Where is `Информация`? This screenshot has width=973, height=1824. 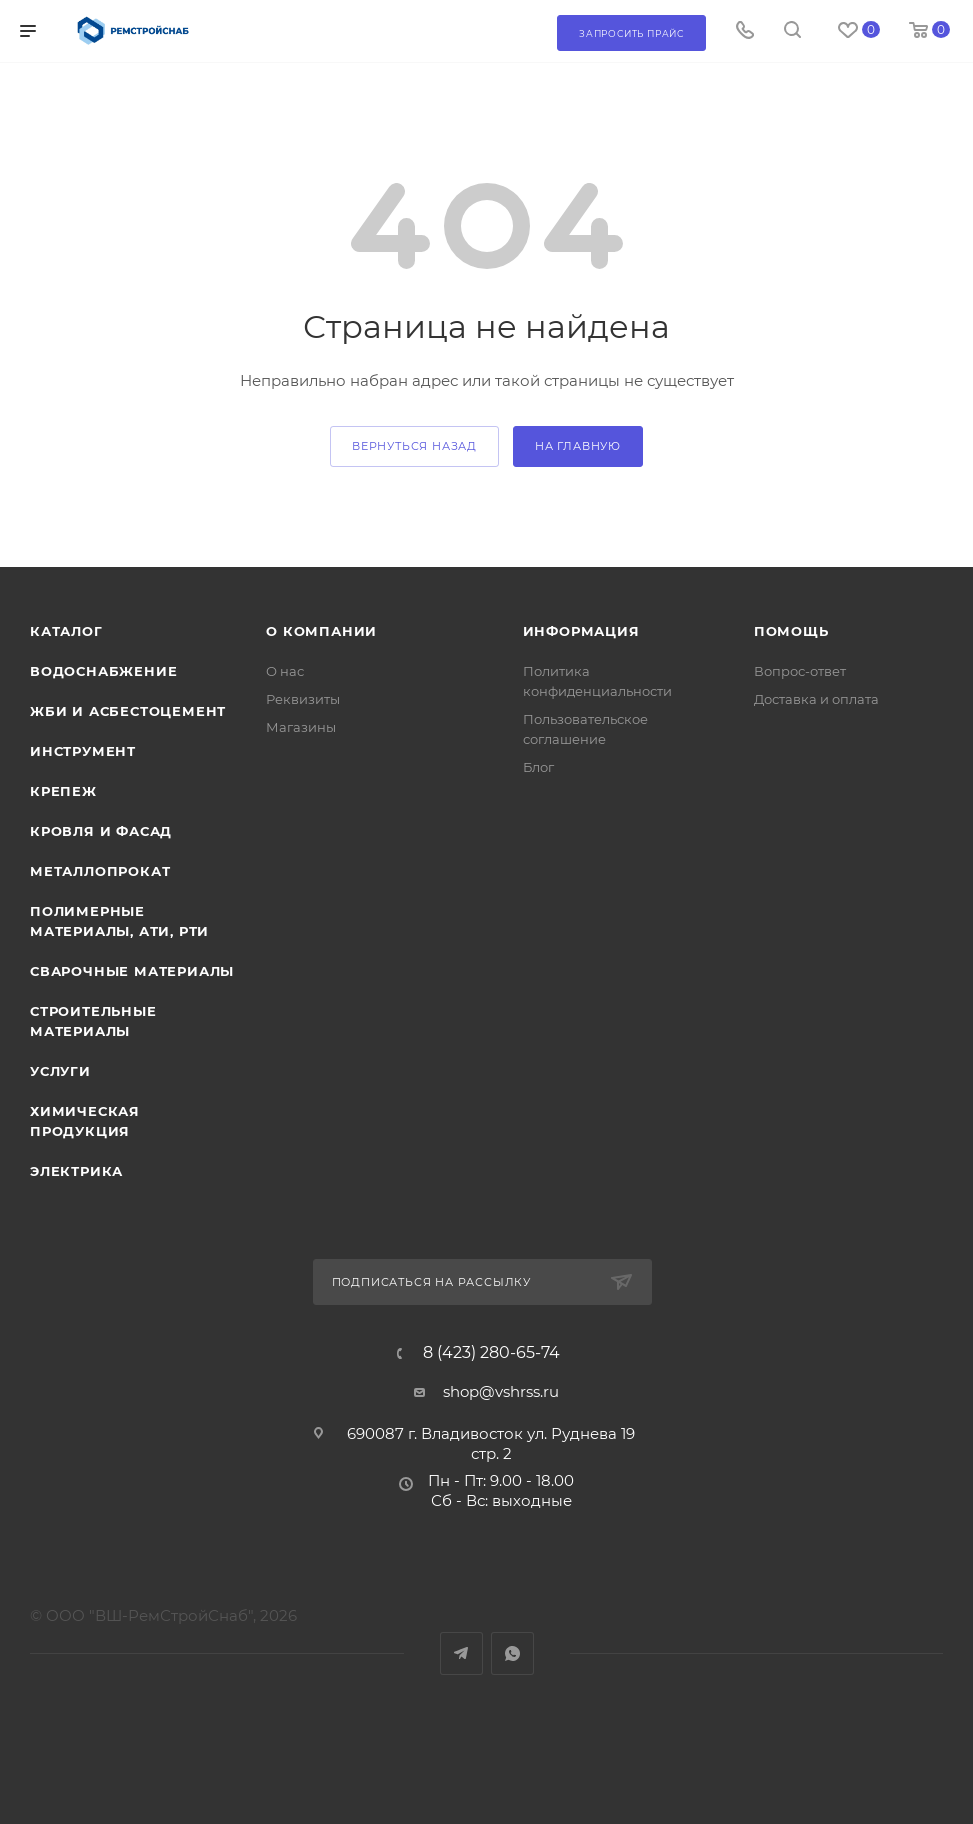 Информация is located at coordinates (581, 631).